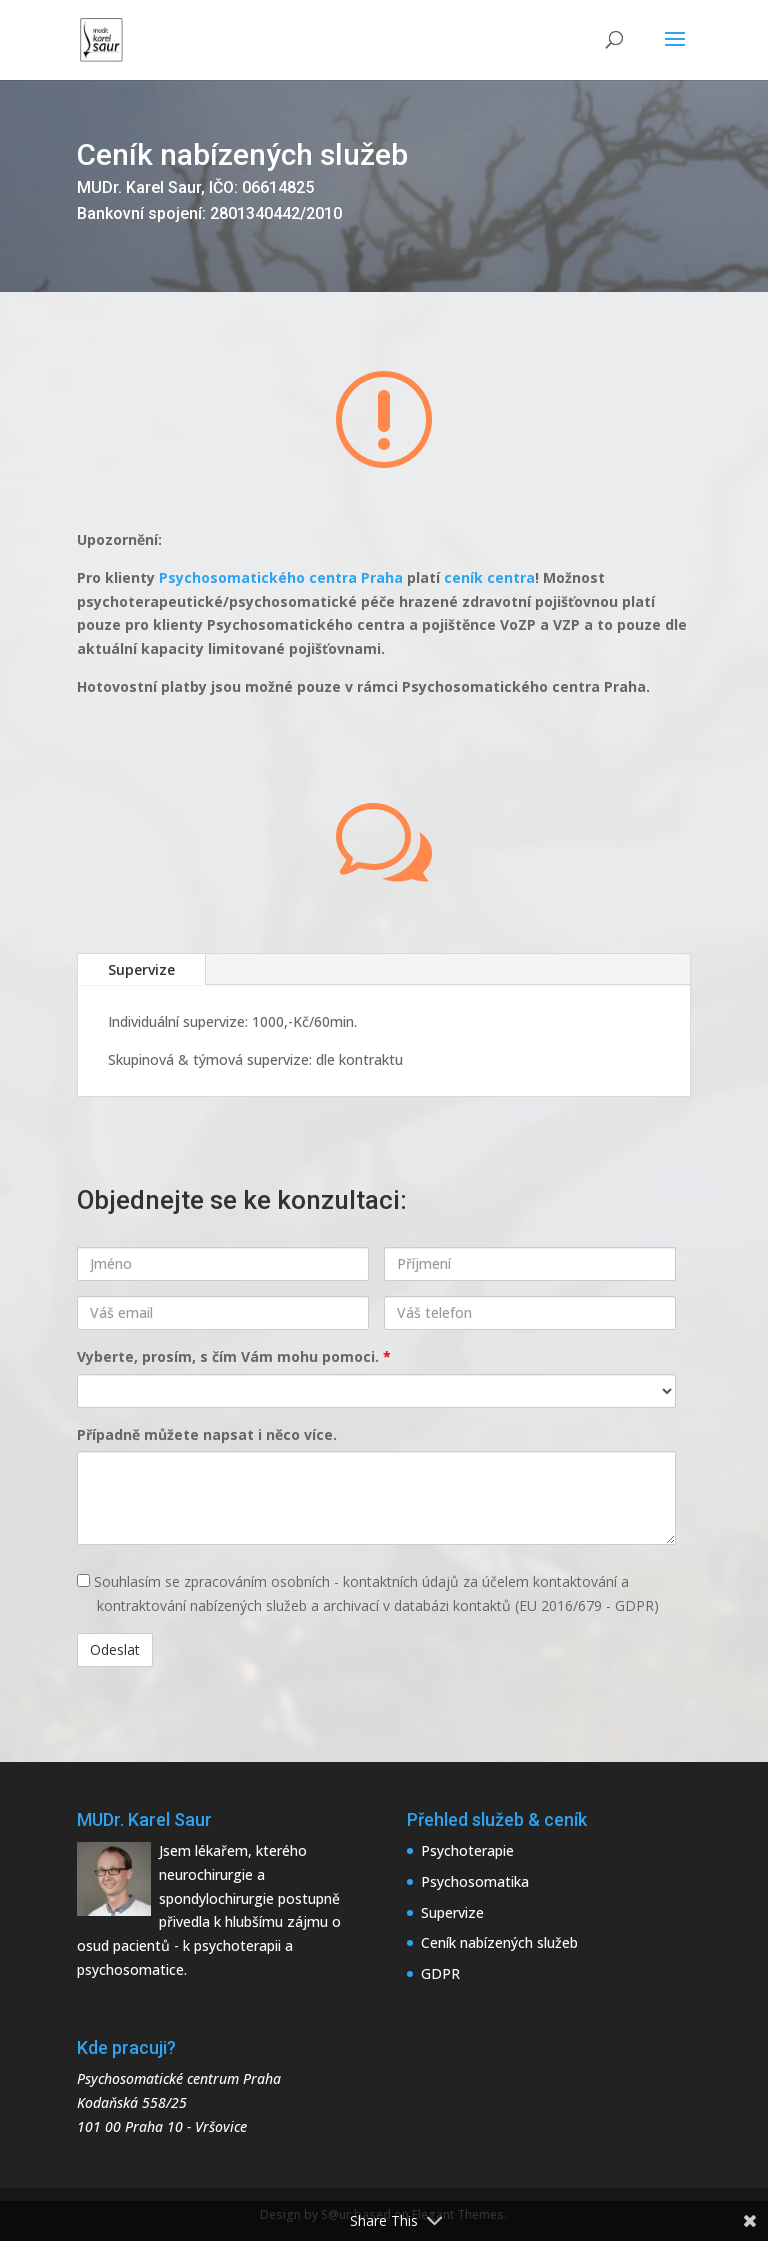  I want to click on Psychosomatika, so click(475, 1881).